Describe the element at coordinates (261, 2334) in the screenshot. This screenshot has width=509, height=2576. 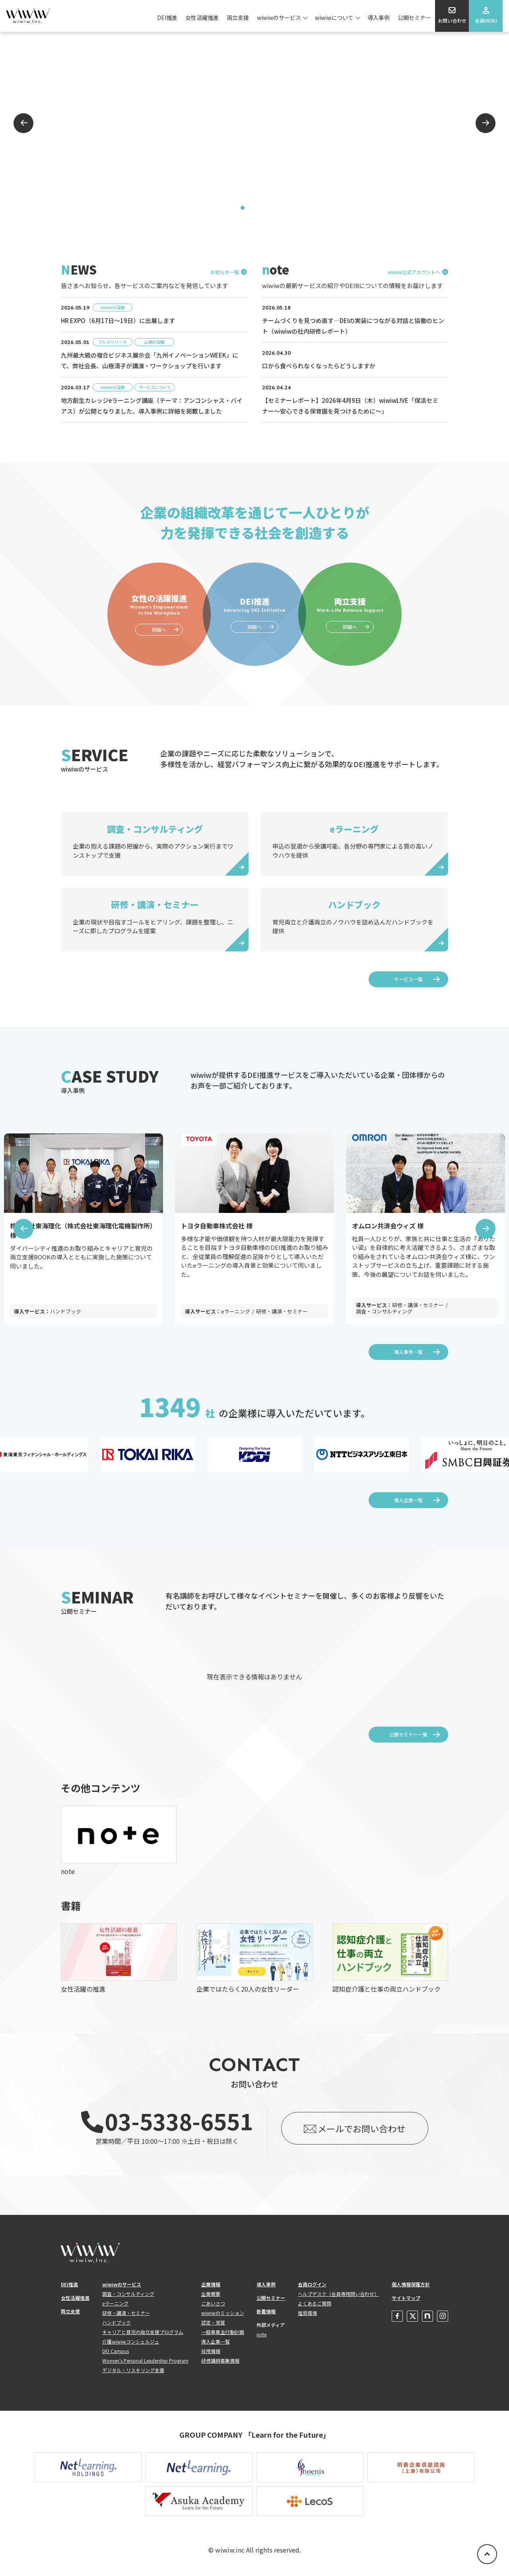
I see `note` at that location.